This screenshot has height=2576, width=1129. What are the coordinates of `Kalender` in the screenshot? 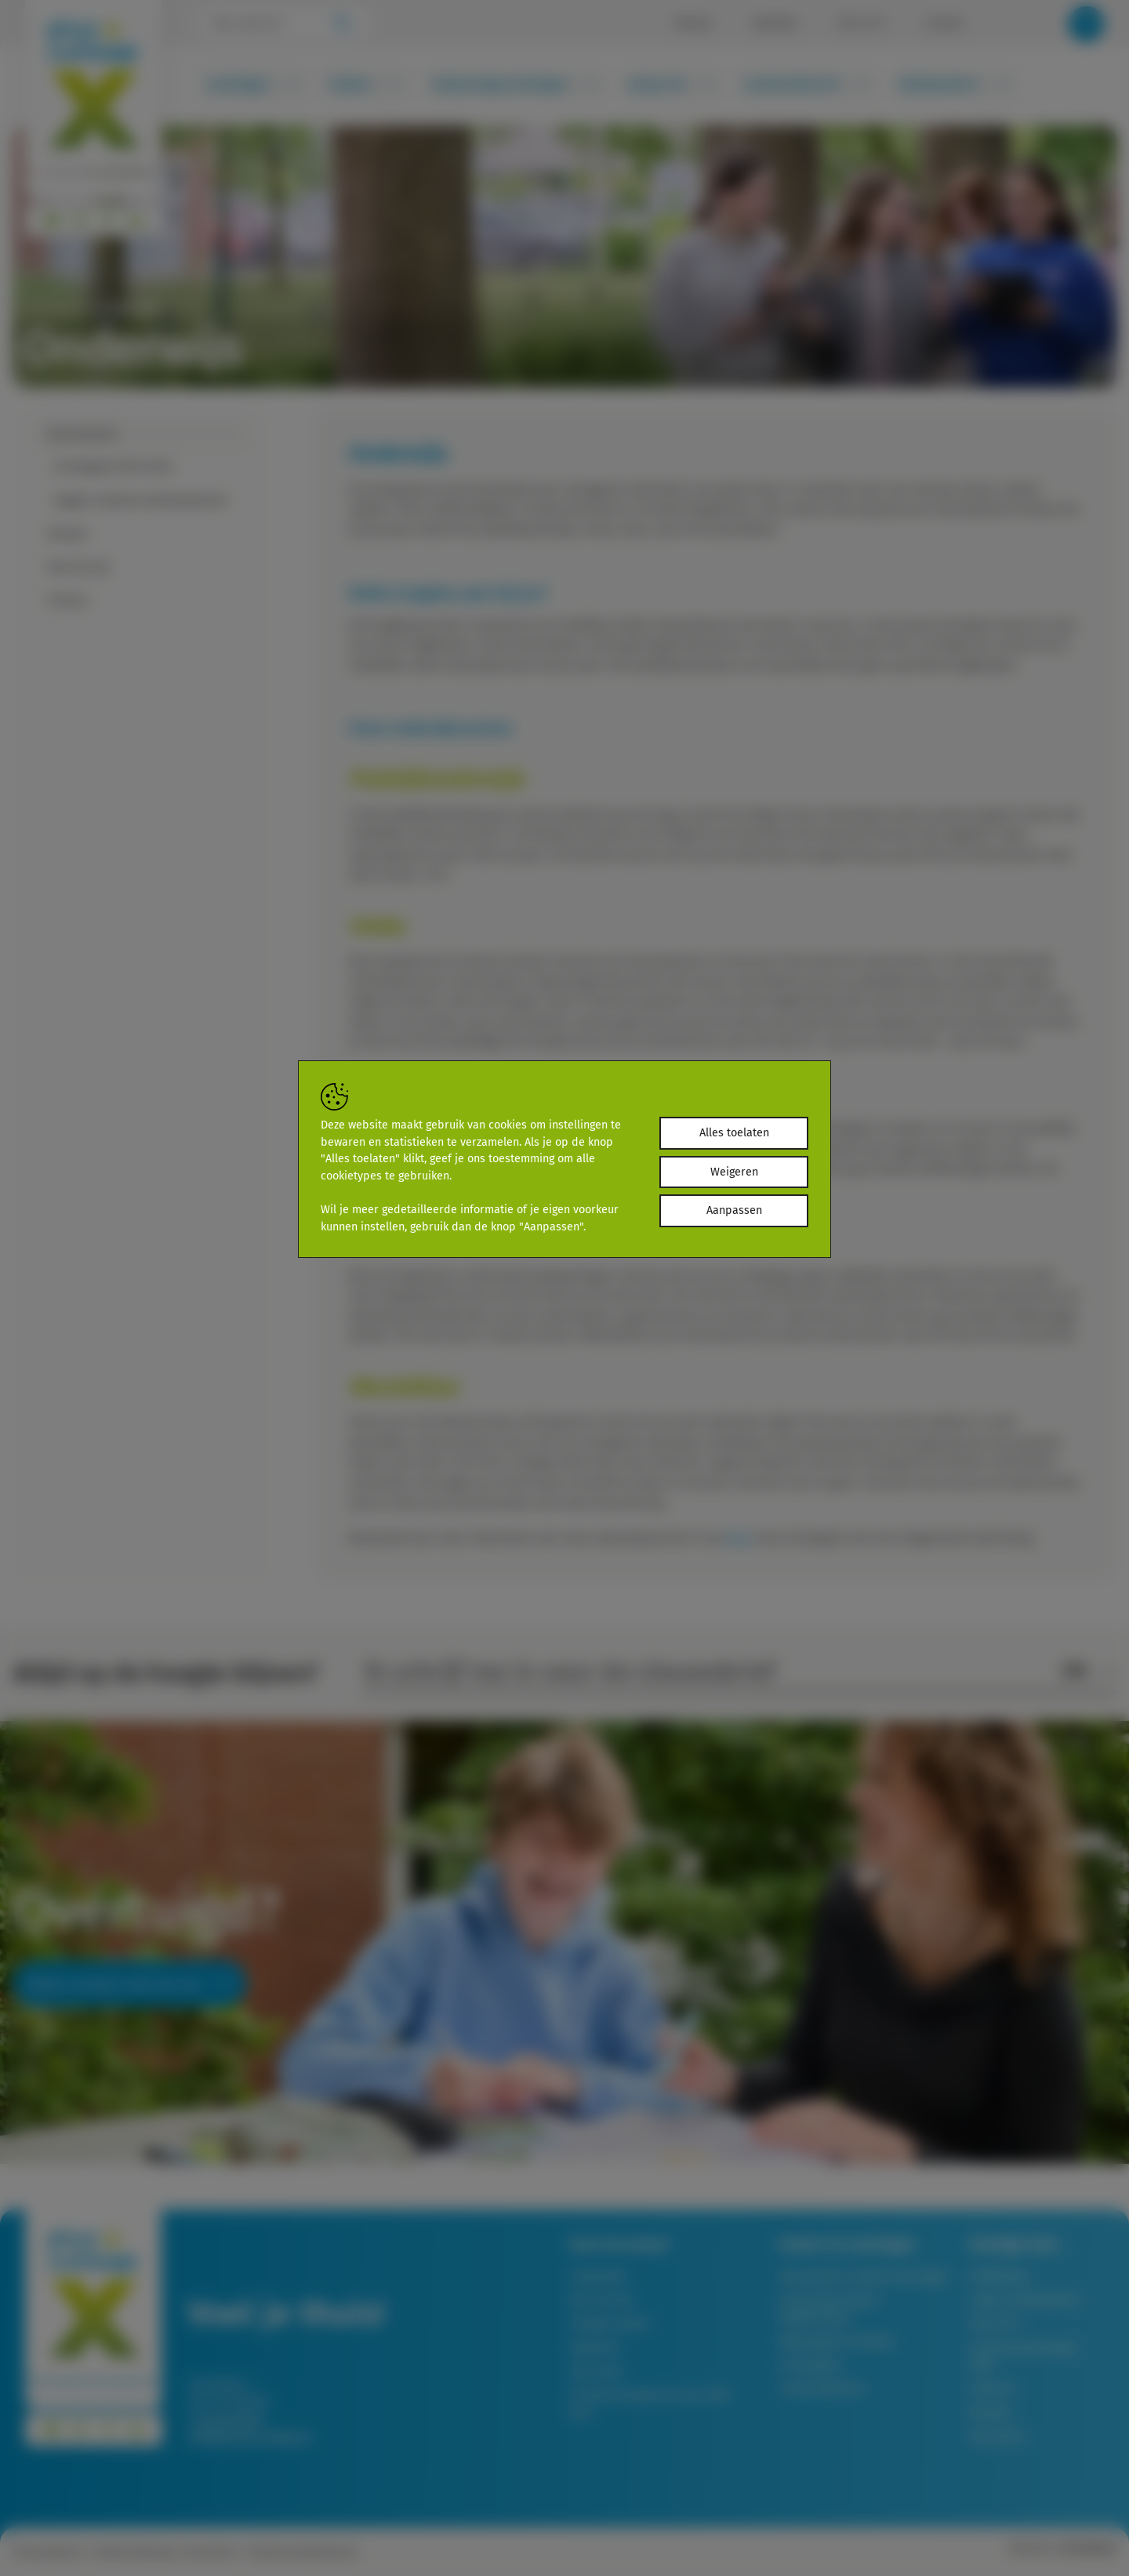 It's located at (775, 23).